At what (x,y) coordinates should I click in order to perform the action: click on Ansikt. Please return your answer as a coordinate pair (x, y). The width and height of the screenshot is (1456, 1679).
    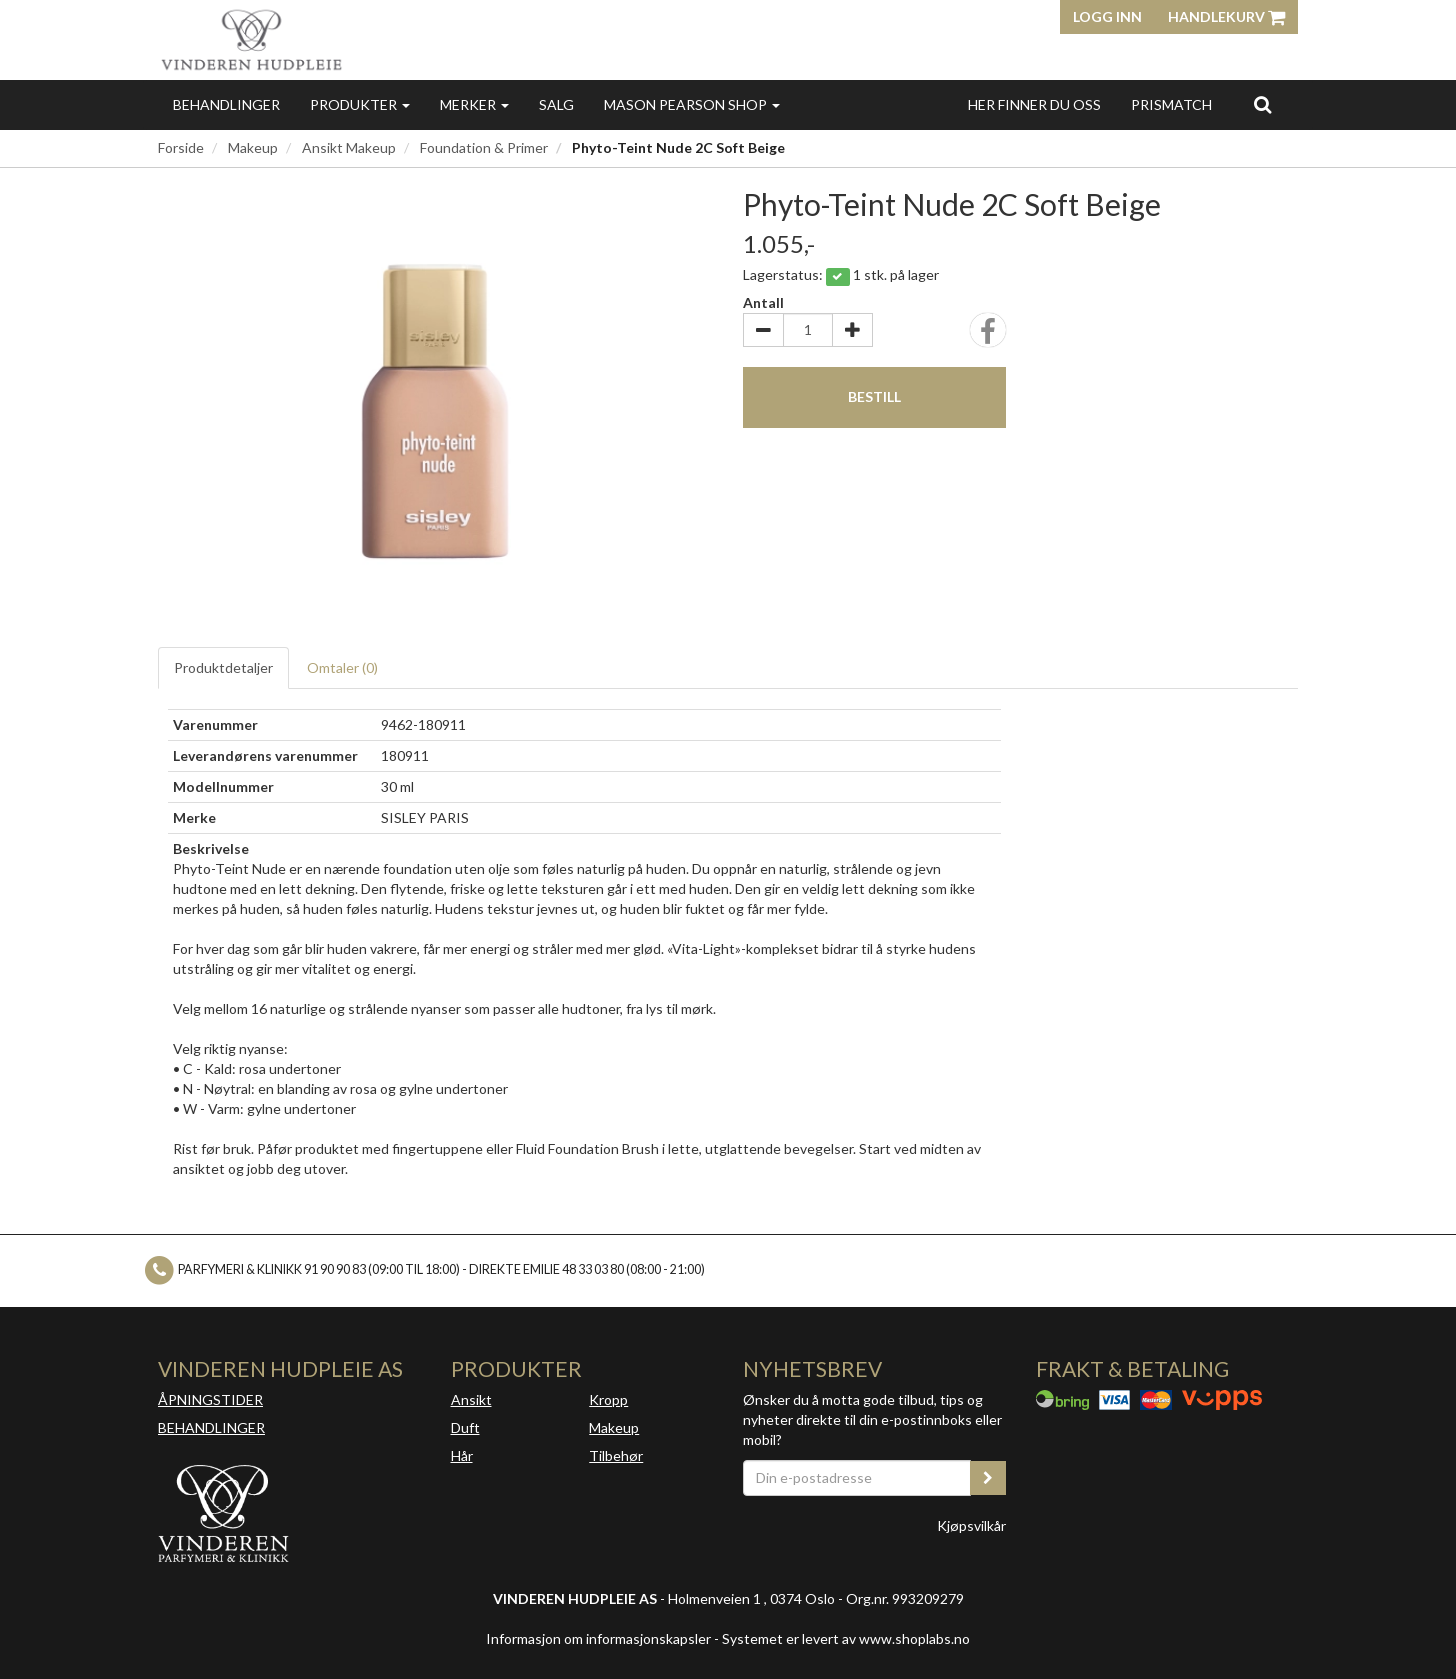
    Looking at the image, I should click on (471, 1399).